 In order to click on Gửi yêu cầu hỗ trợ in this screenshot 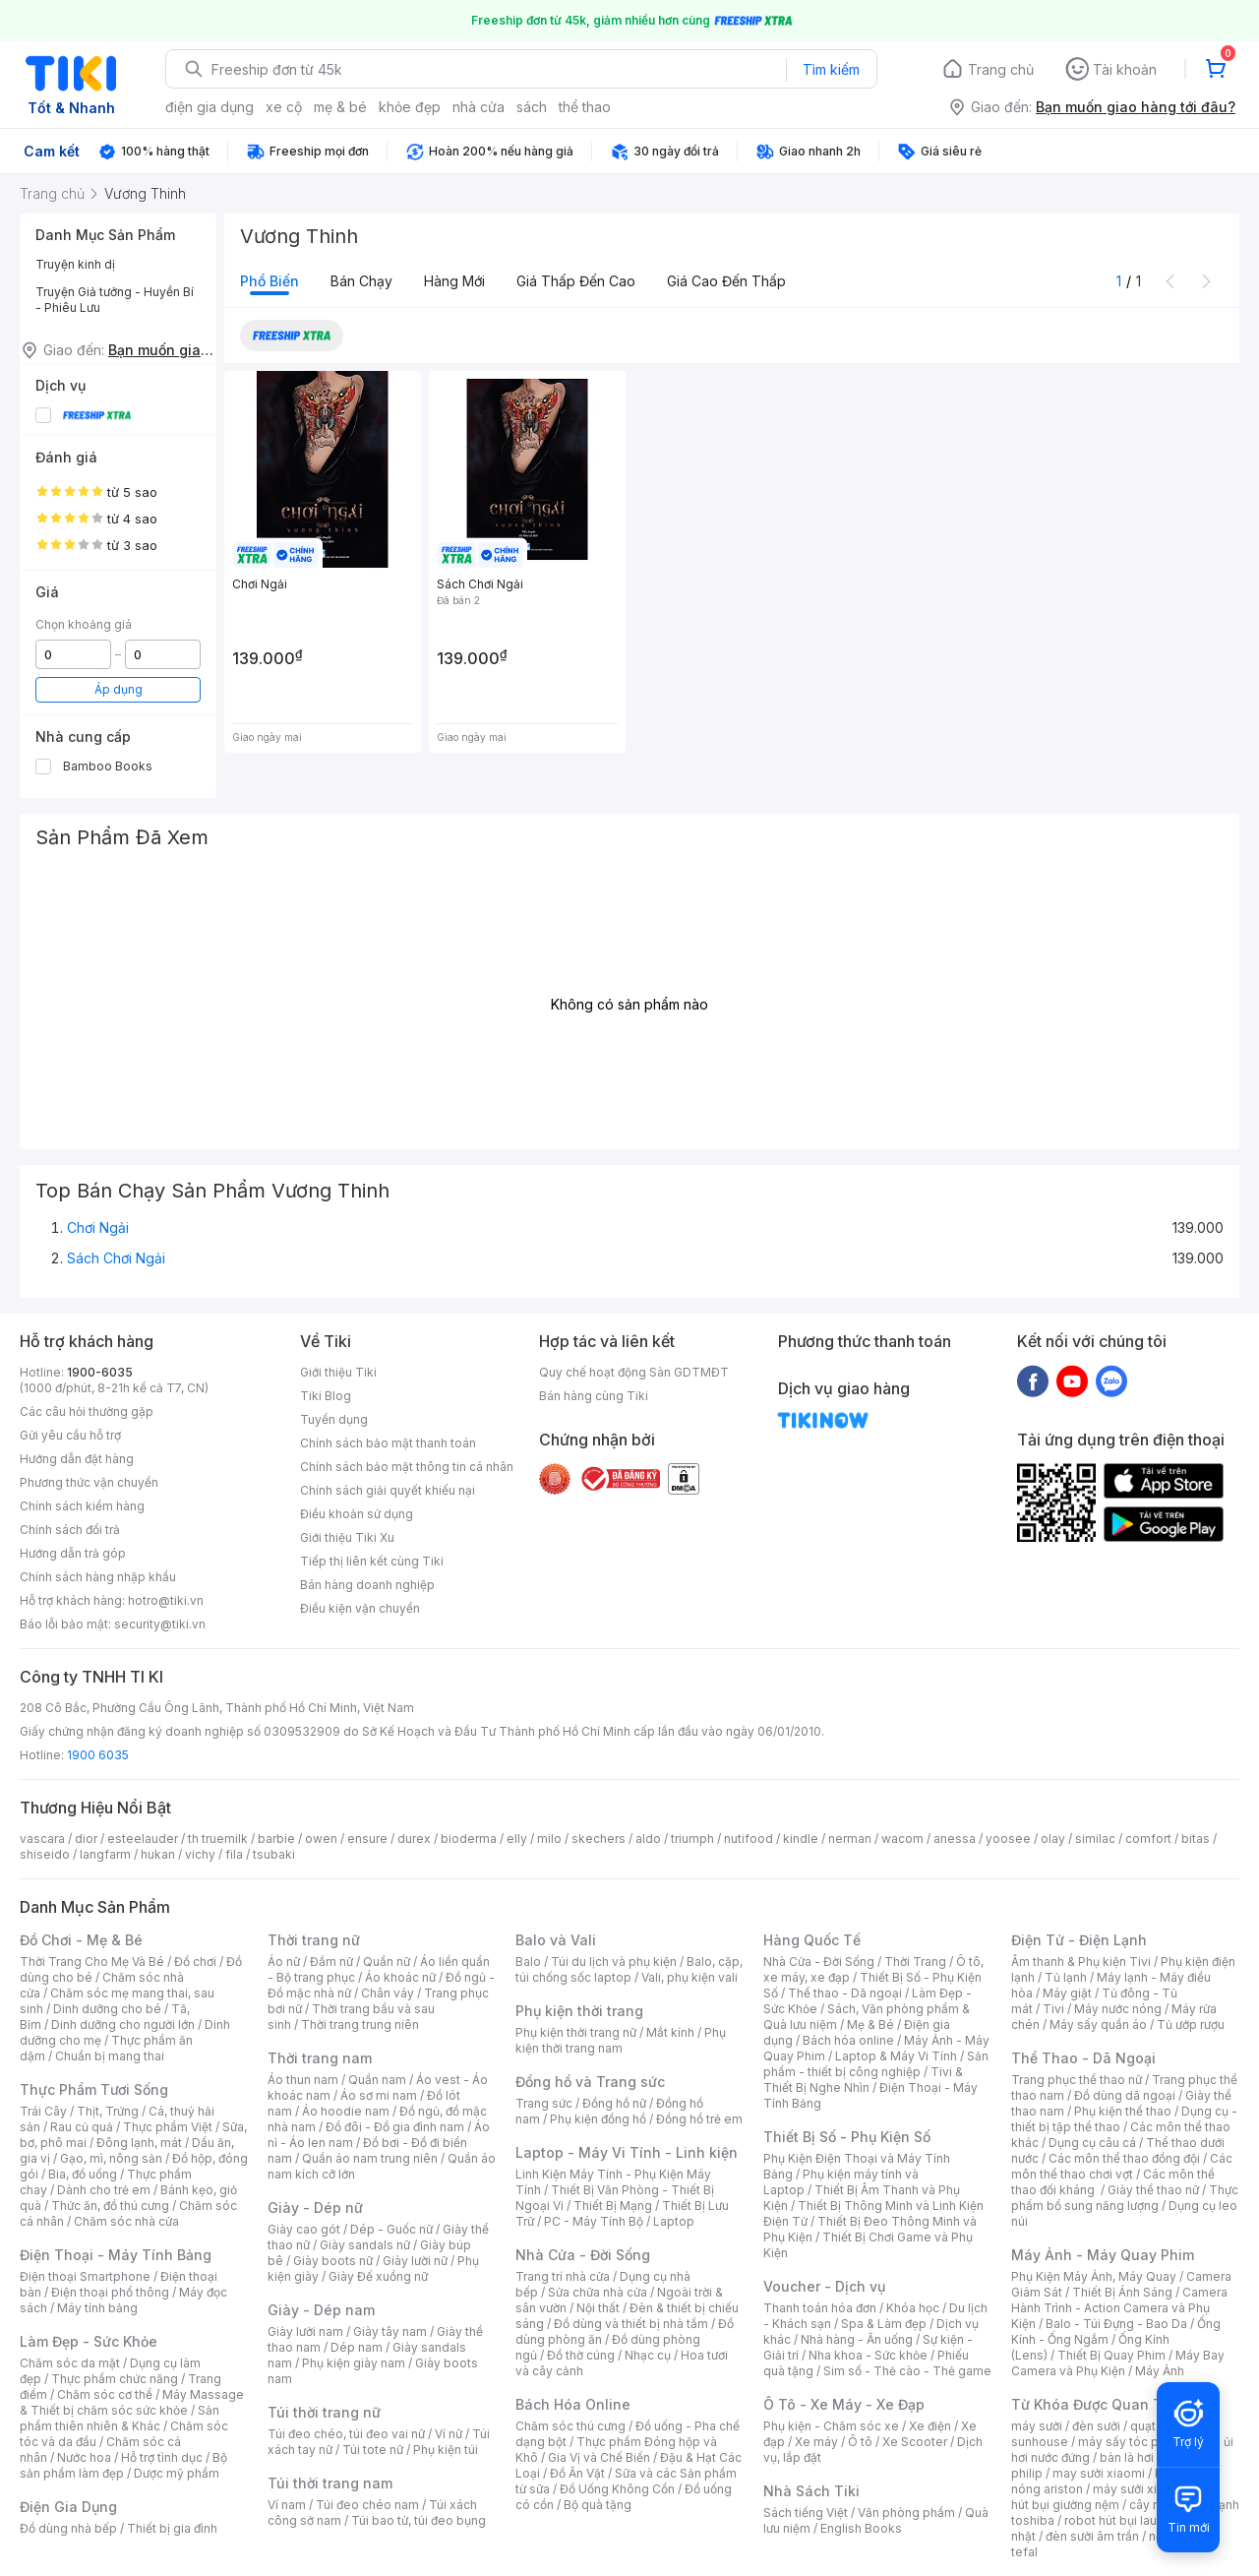, I will do `click(70, 1435)`.